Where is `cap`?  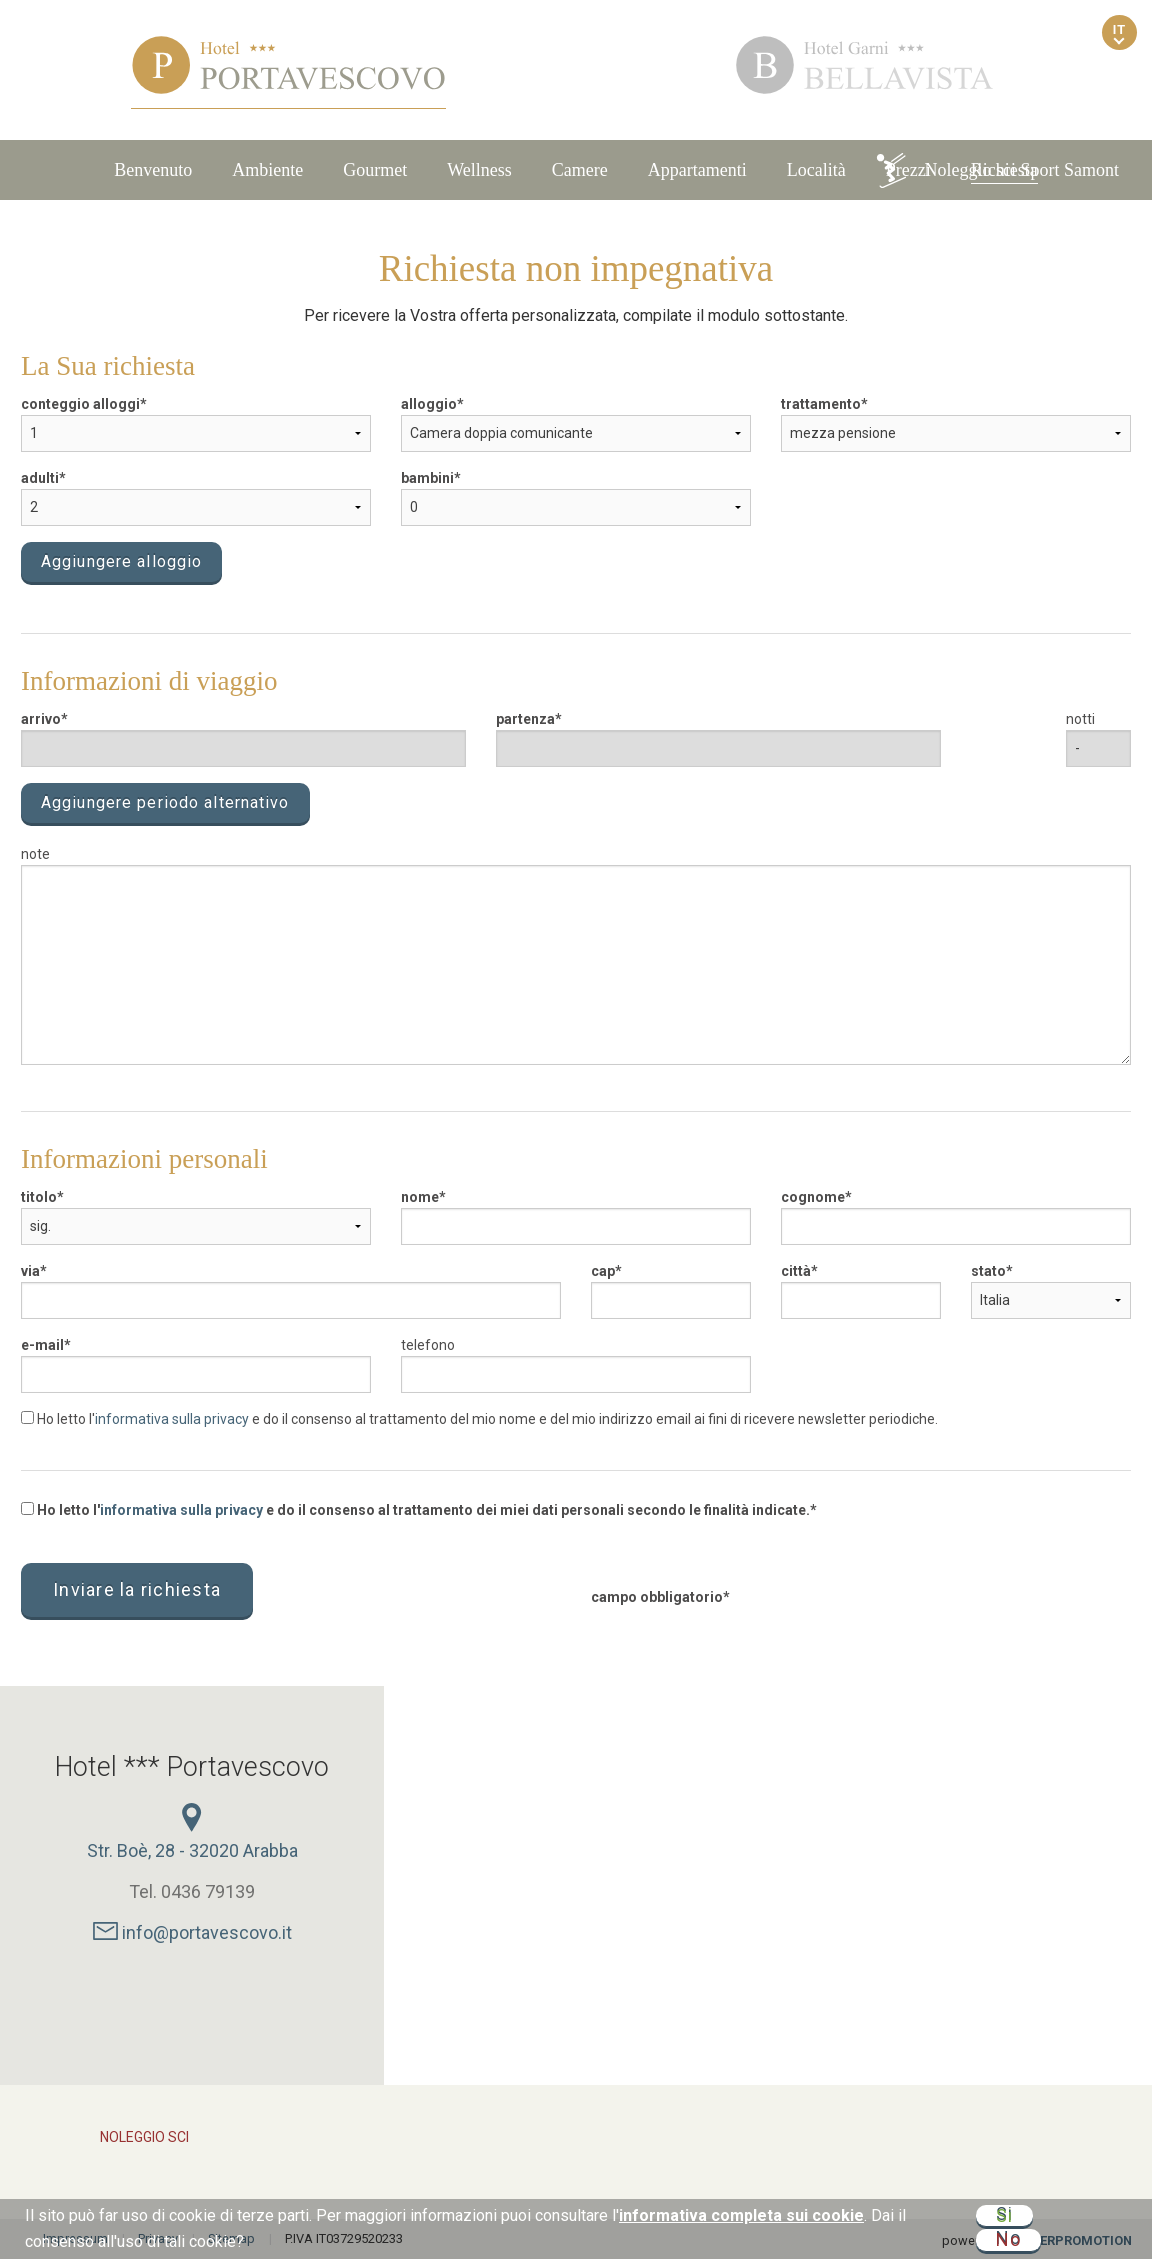 cap is located at coordinates (603, 1271).